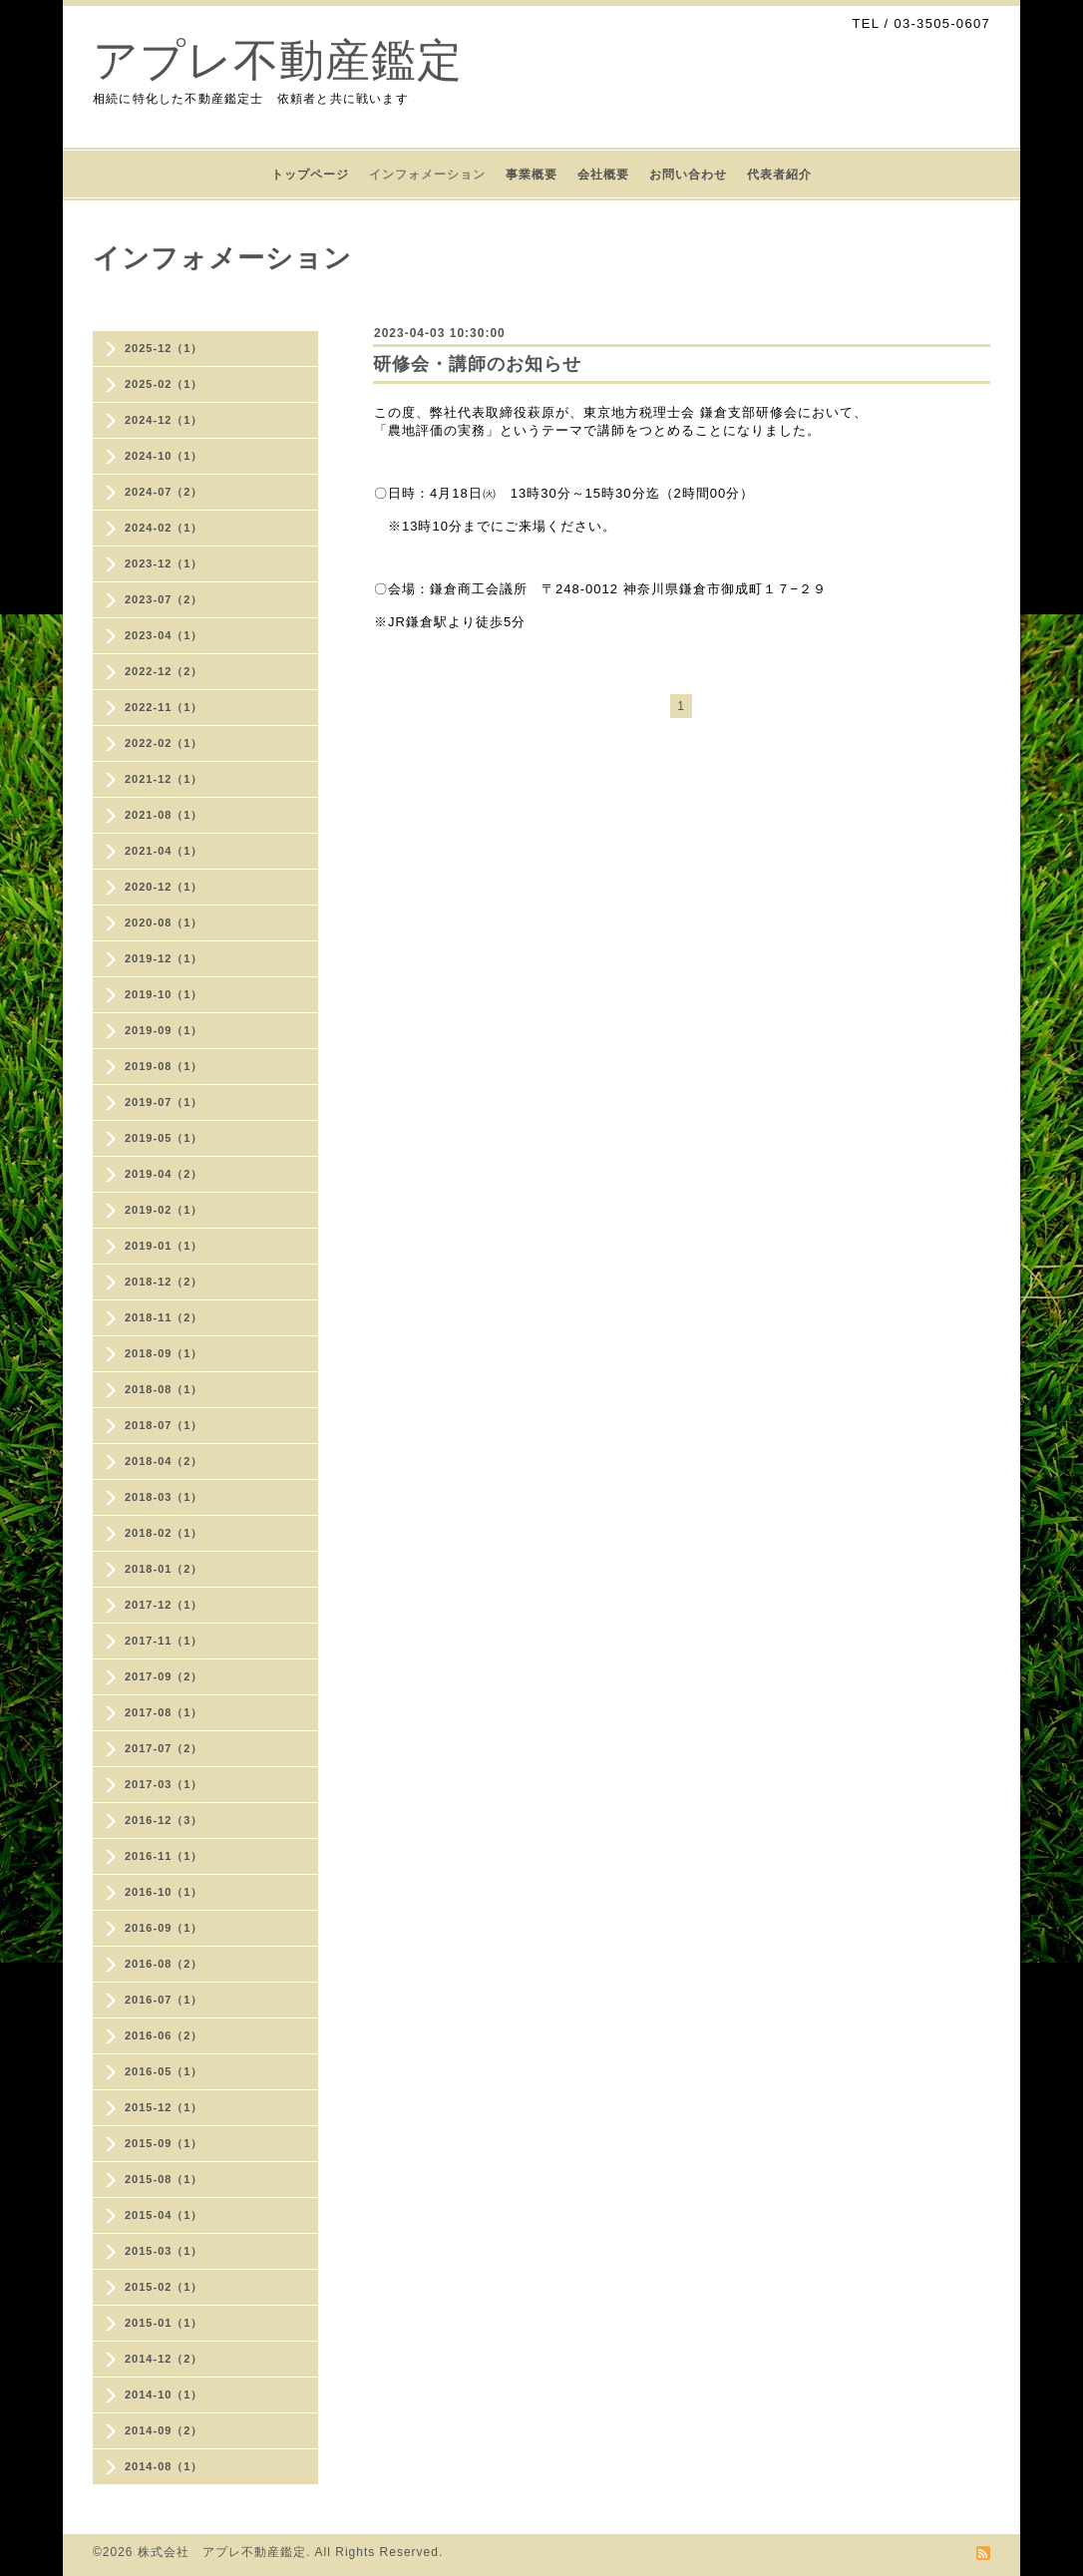 The height and width of the screenshot is (2576, 1083). I want to click on 2016-12（3）, so click(164, 1820).